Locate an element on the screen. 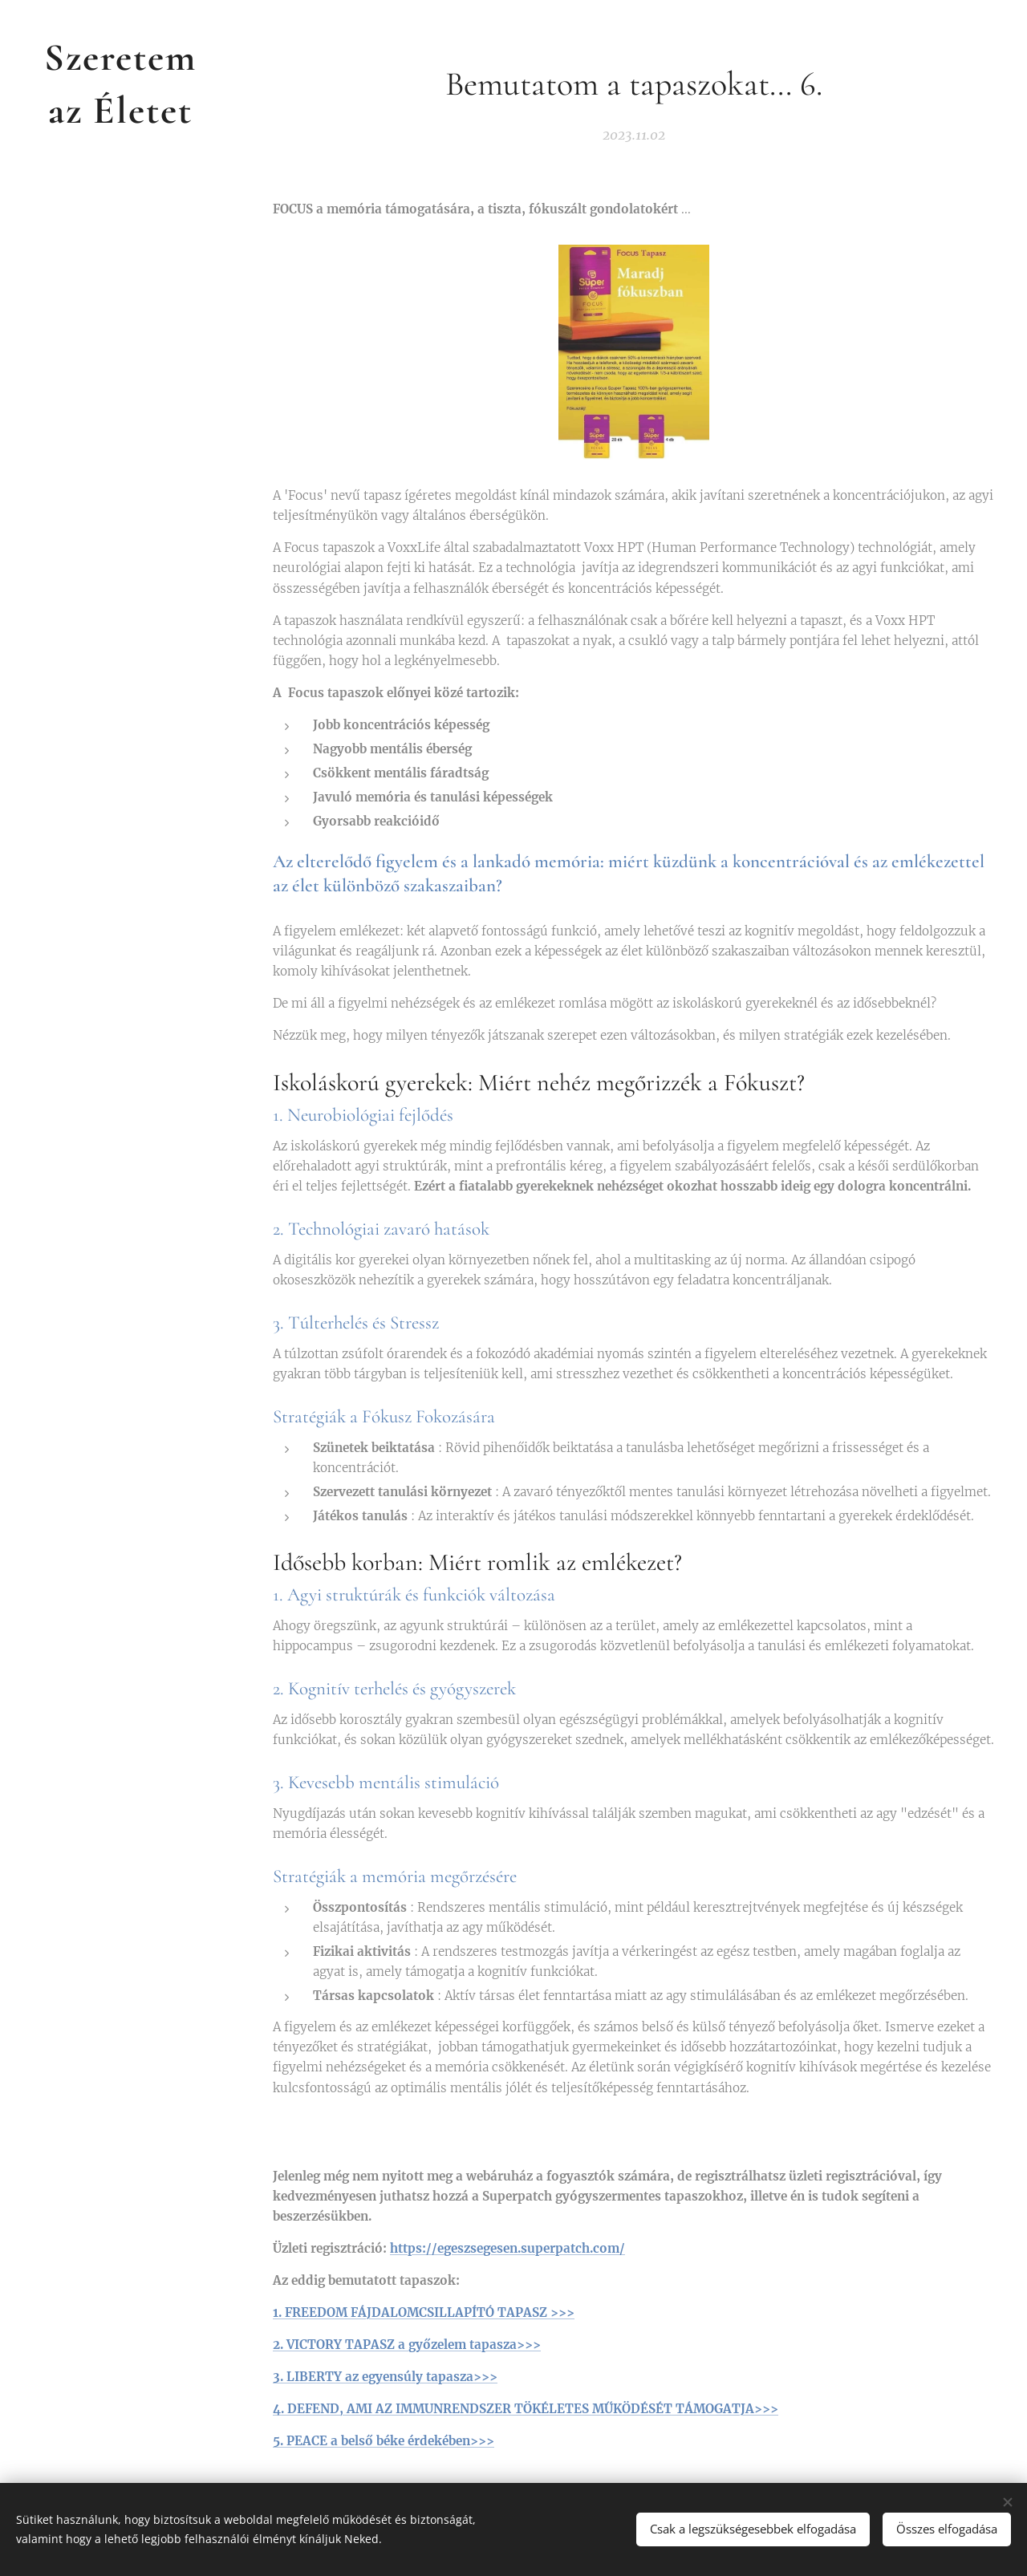  https://egeszsegesen.superpatch.com/ is located at coordinates (507, 2247).